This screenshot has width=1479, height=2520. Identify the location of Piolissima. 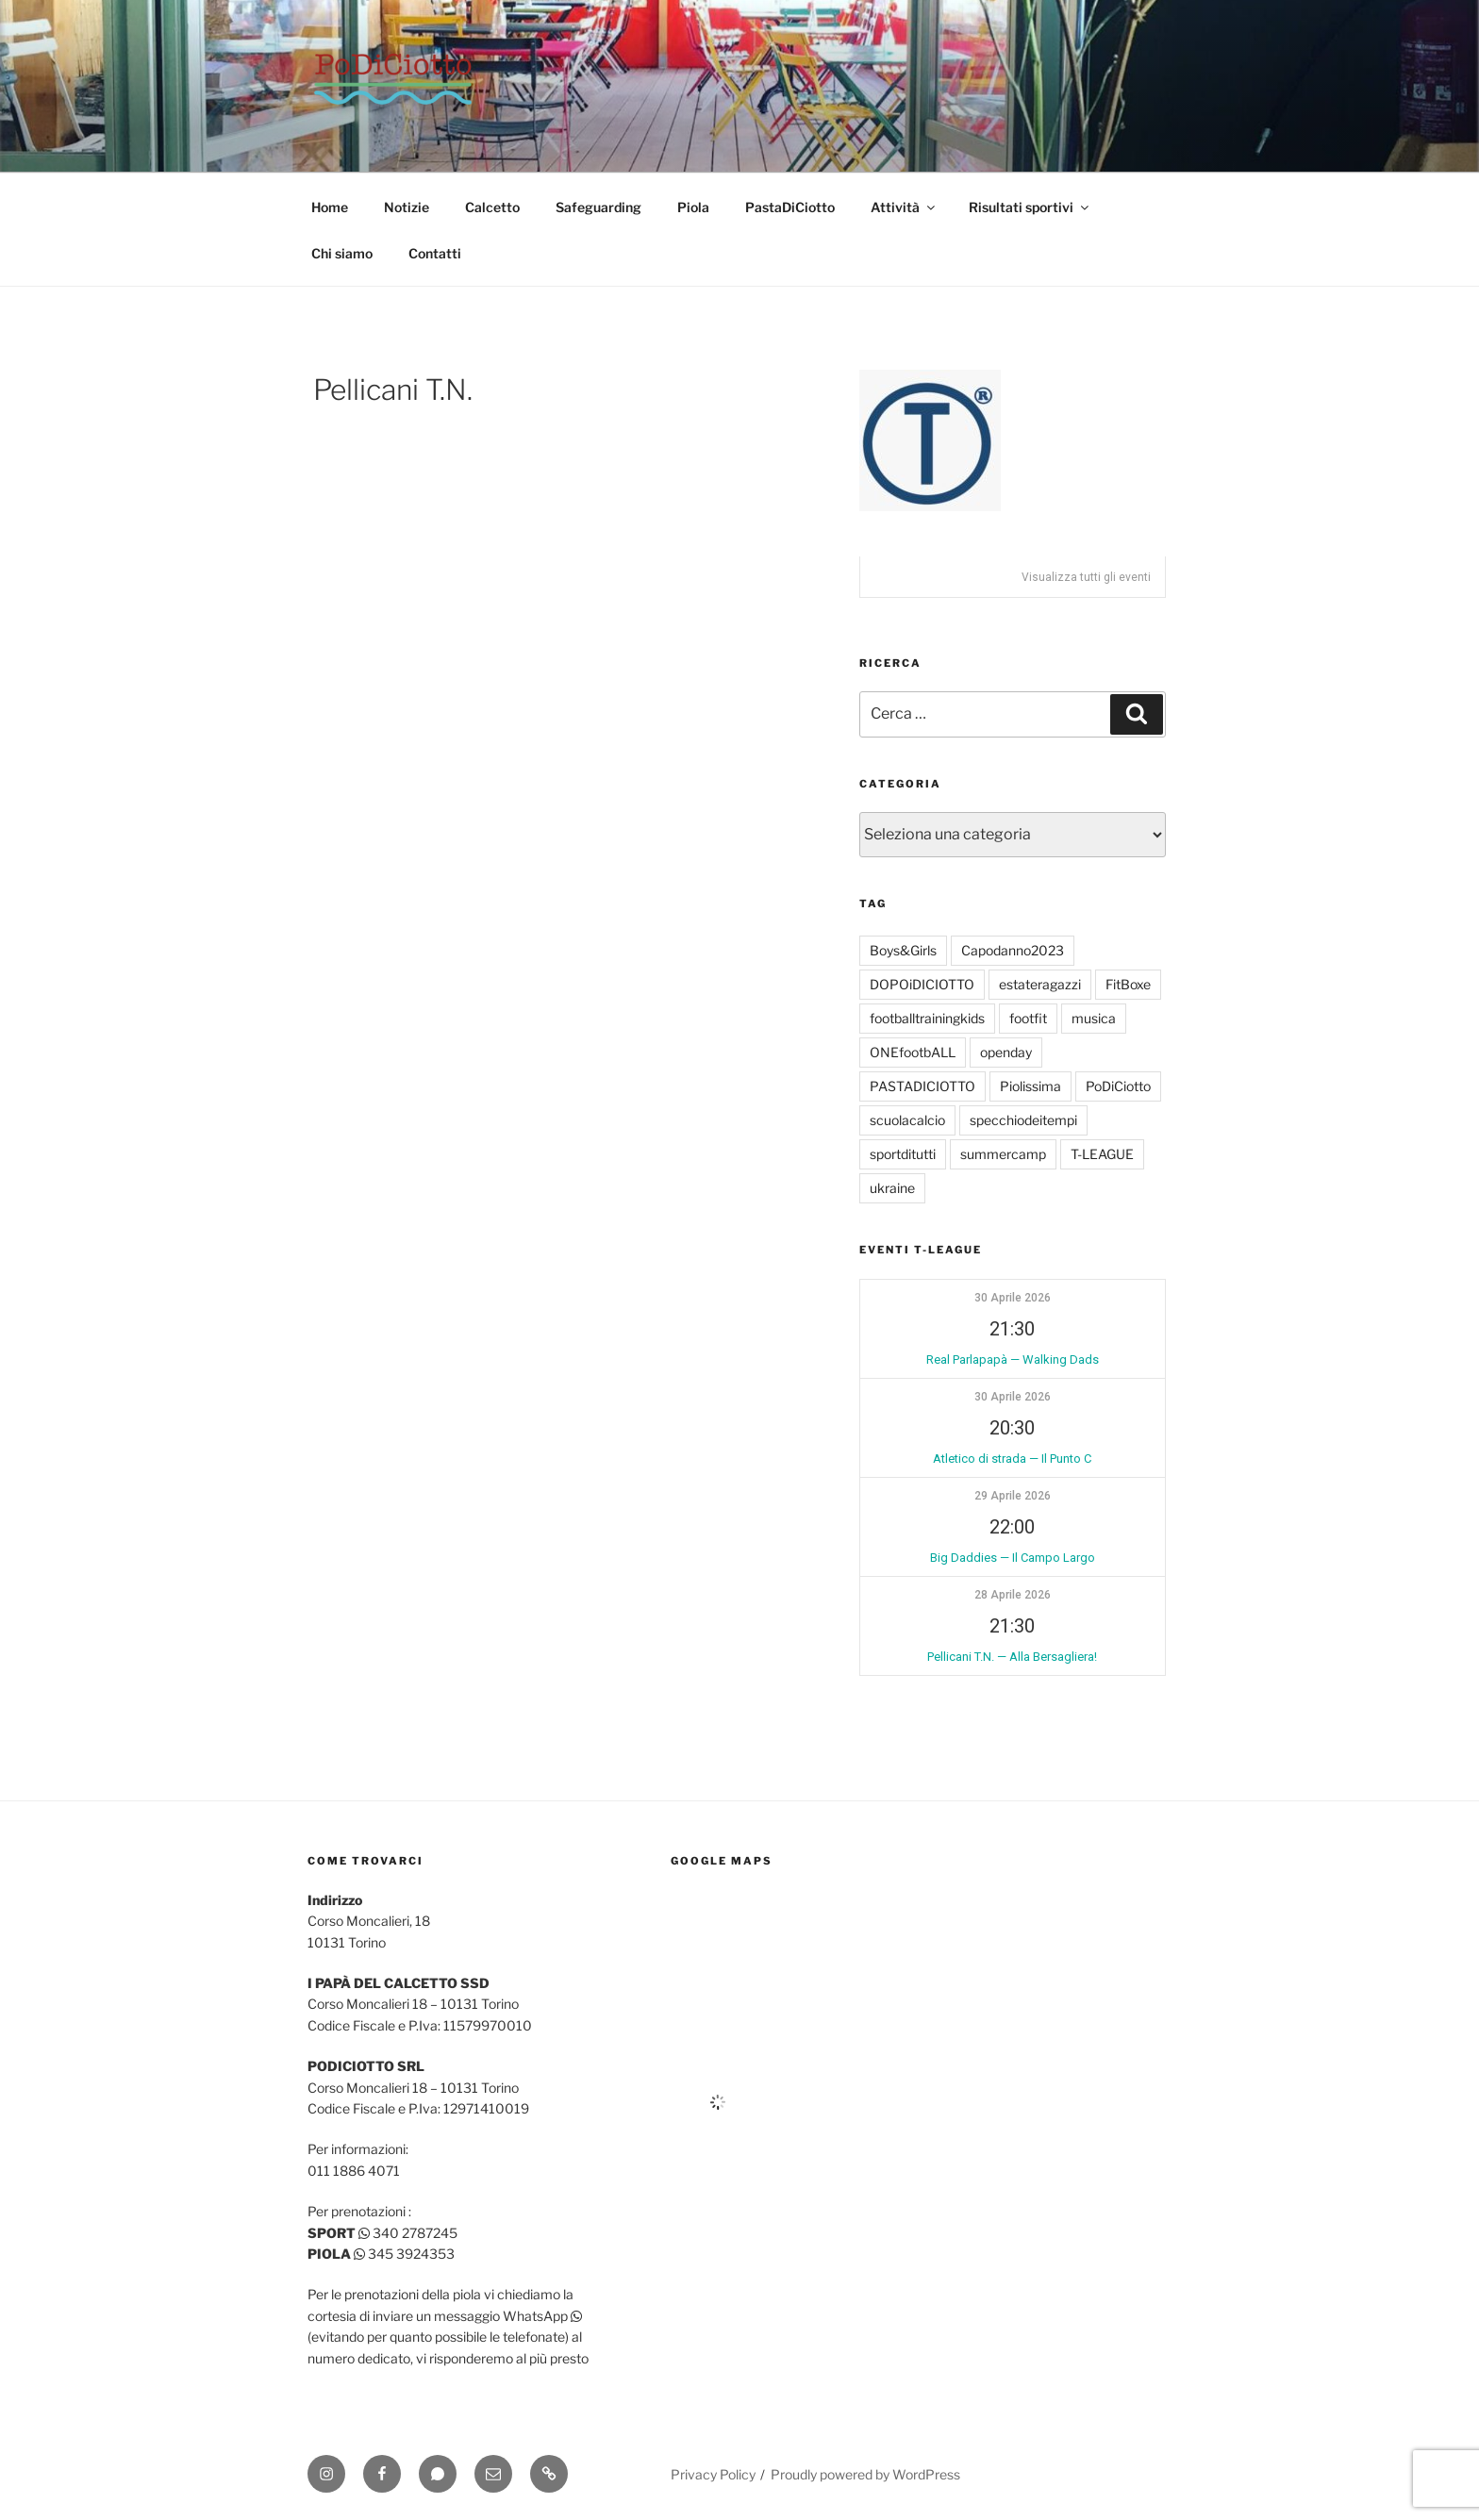
(1030, 1086).